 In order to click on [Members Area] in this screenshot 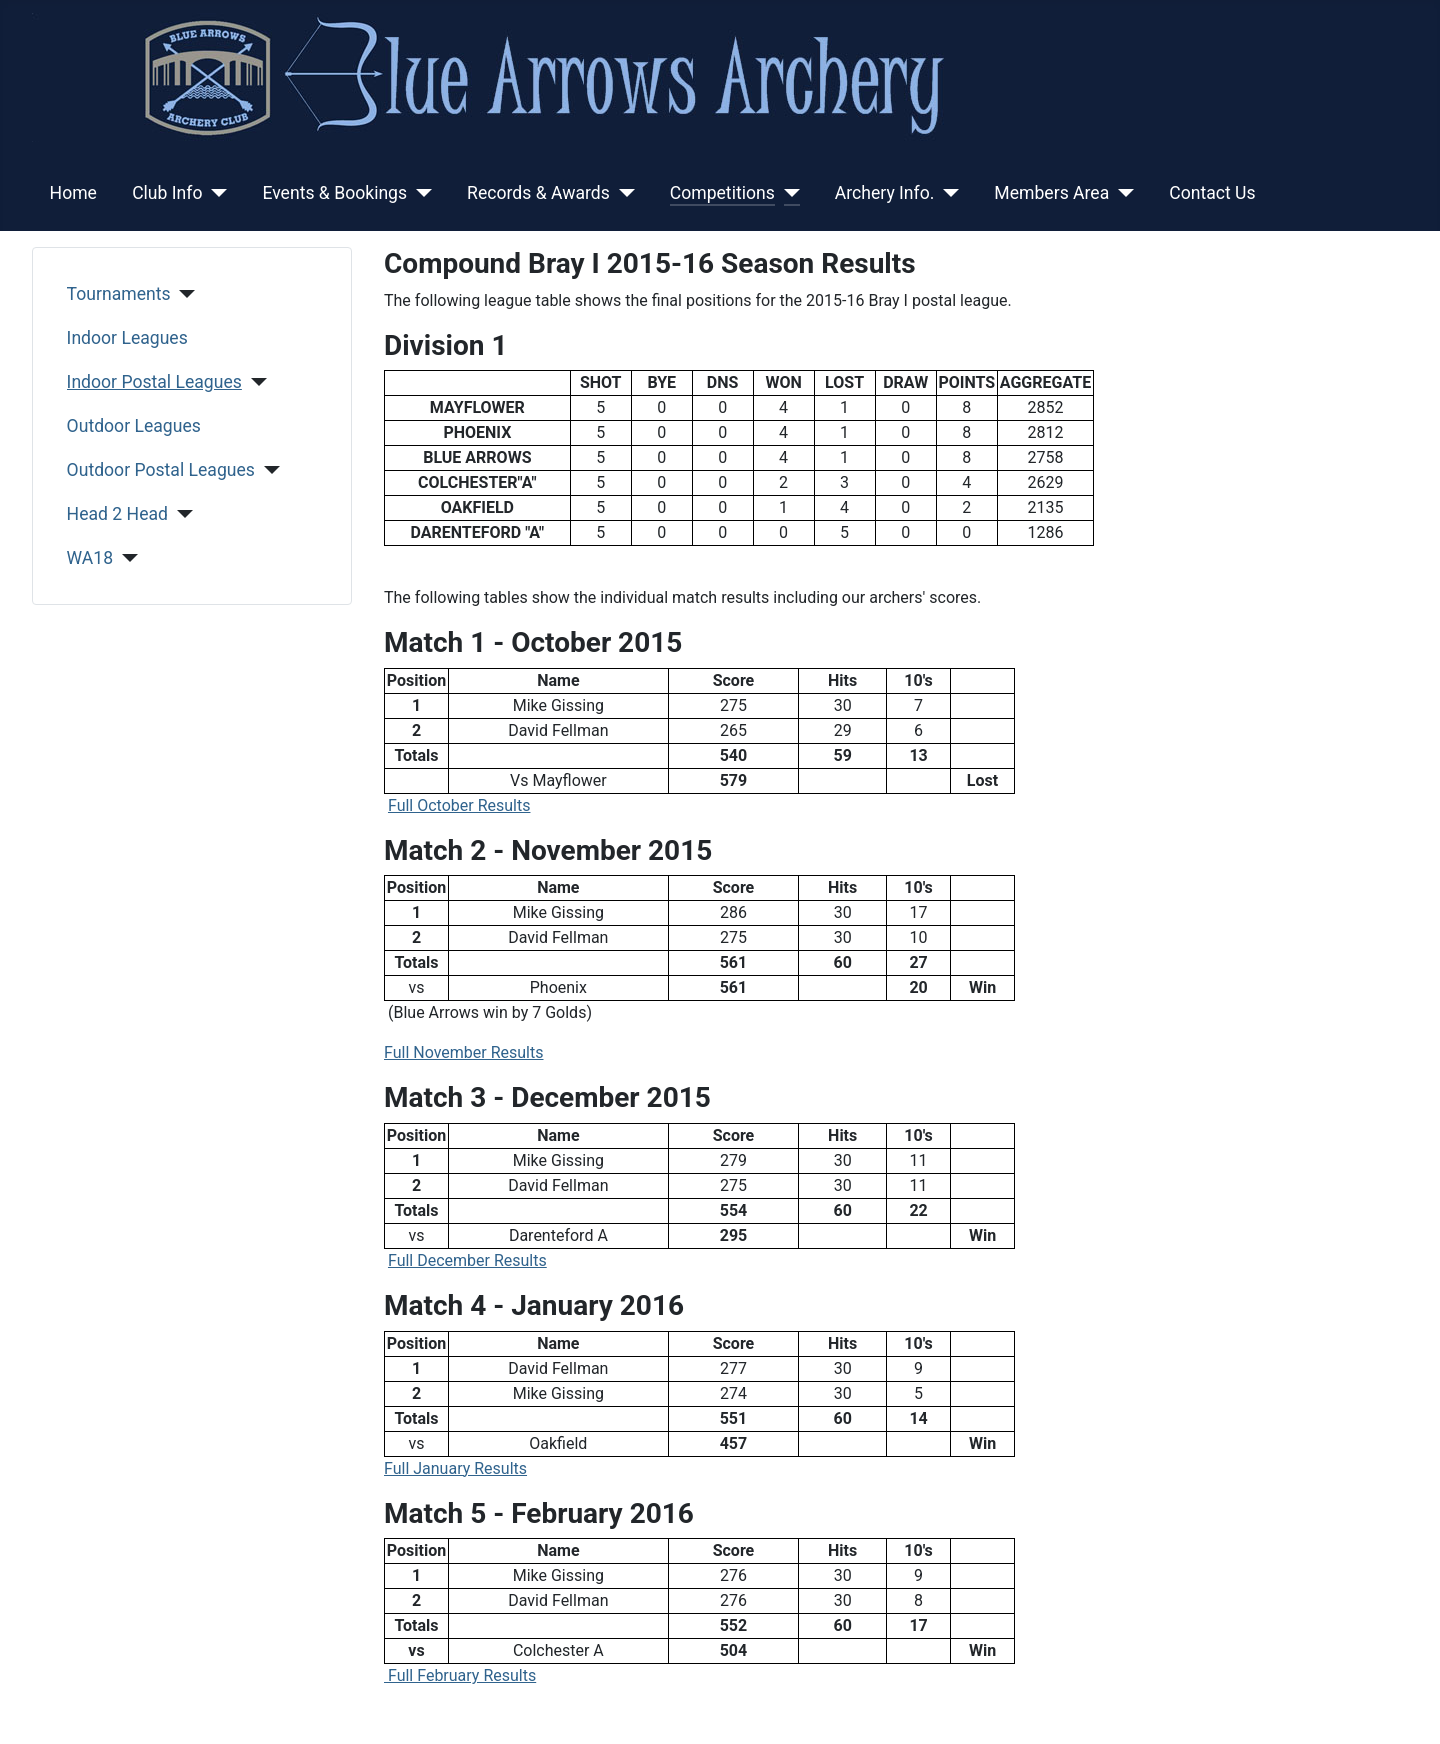, I will do `click(1121, 193)`.